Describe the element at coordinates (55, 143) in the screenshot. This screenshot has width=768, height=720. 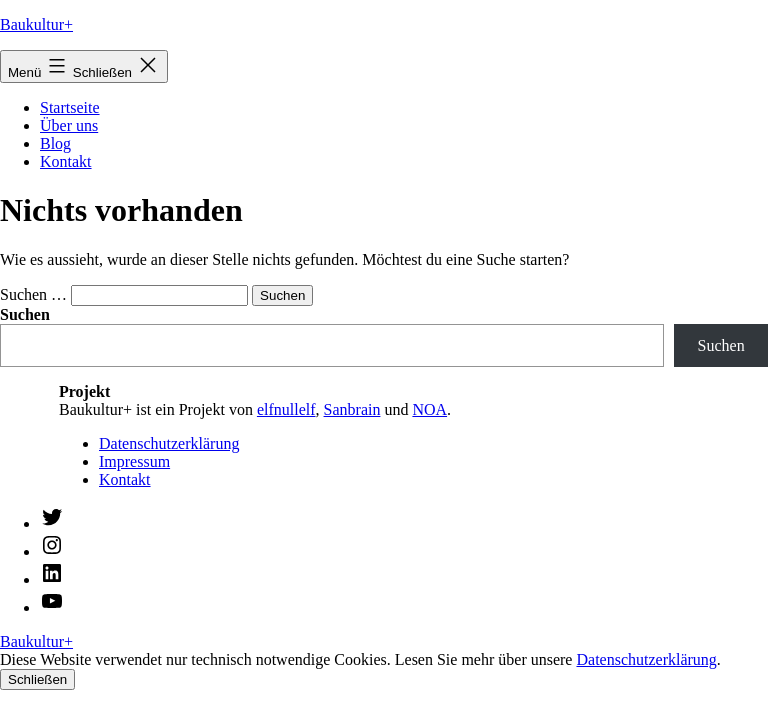
I see `Blog` at that location.